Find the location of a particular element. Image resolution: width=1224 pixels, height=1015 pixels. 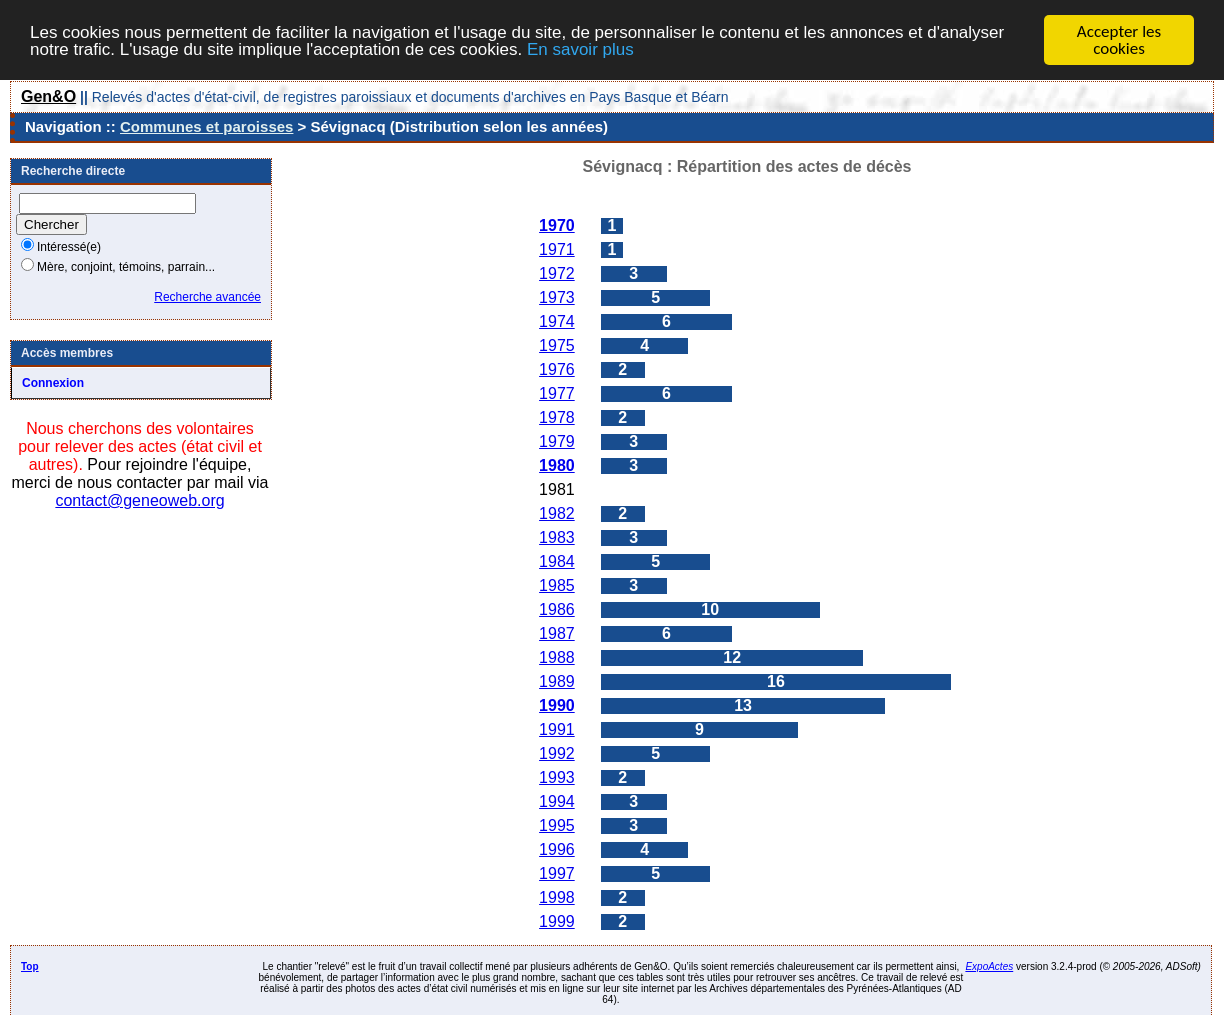

1995 is located at coordinates (557, 825).